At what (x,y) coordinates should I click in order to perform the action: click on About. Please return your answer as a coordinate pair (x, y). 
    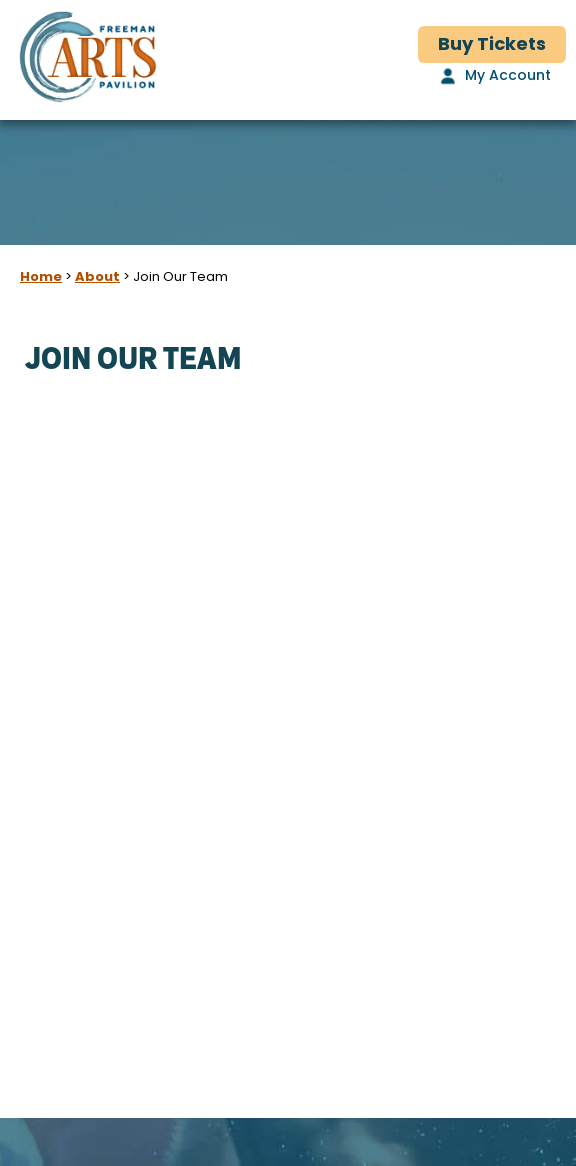
    Looking at the image, I should click on (97, 277).